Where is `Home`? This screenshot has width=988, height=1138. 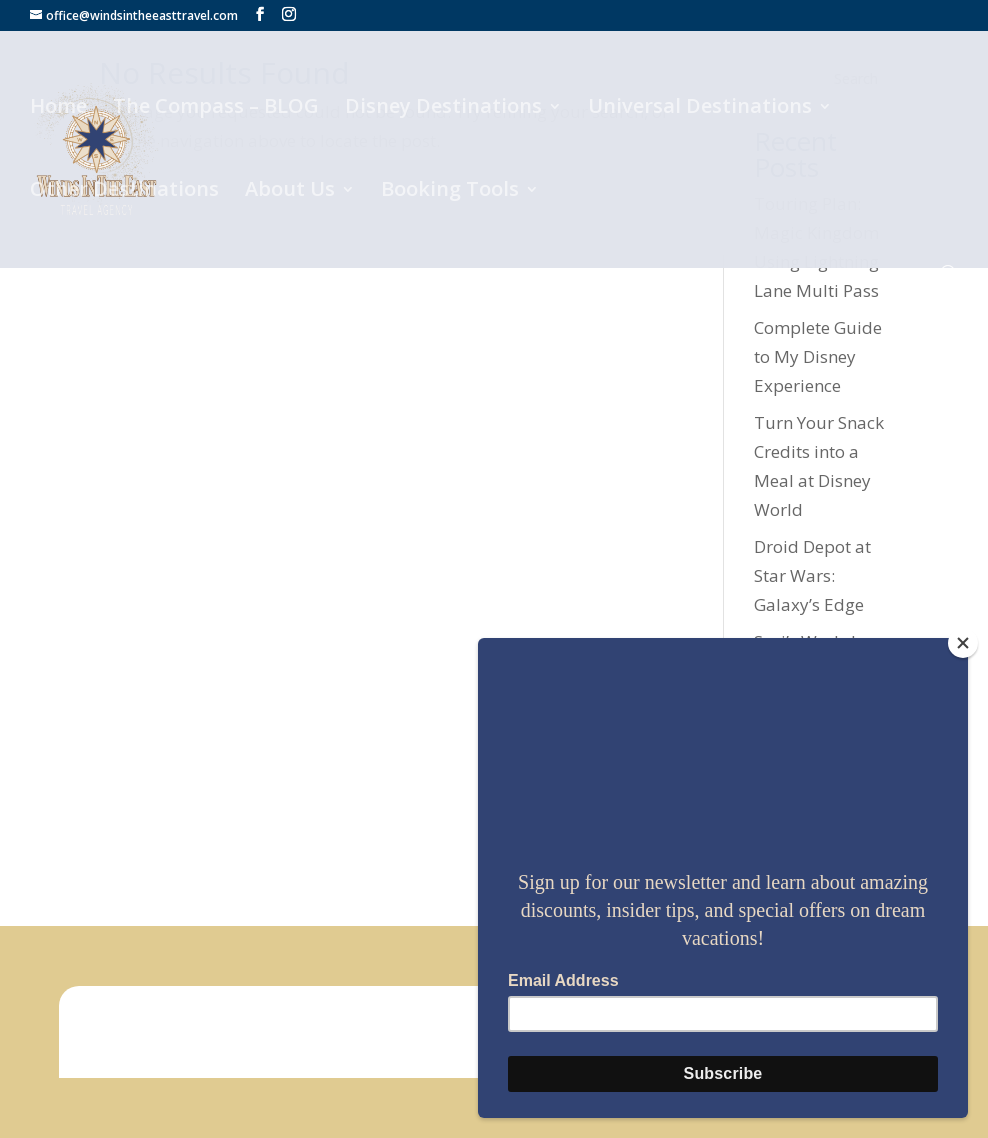 Home is located at coordinates (58, 109).